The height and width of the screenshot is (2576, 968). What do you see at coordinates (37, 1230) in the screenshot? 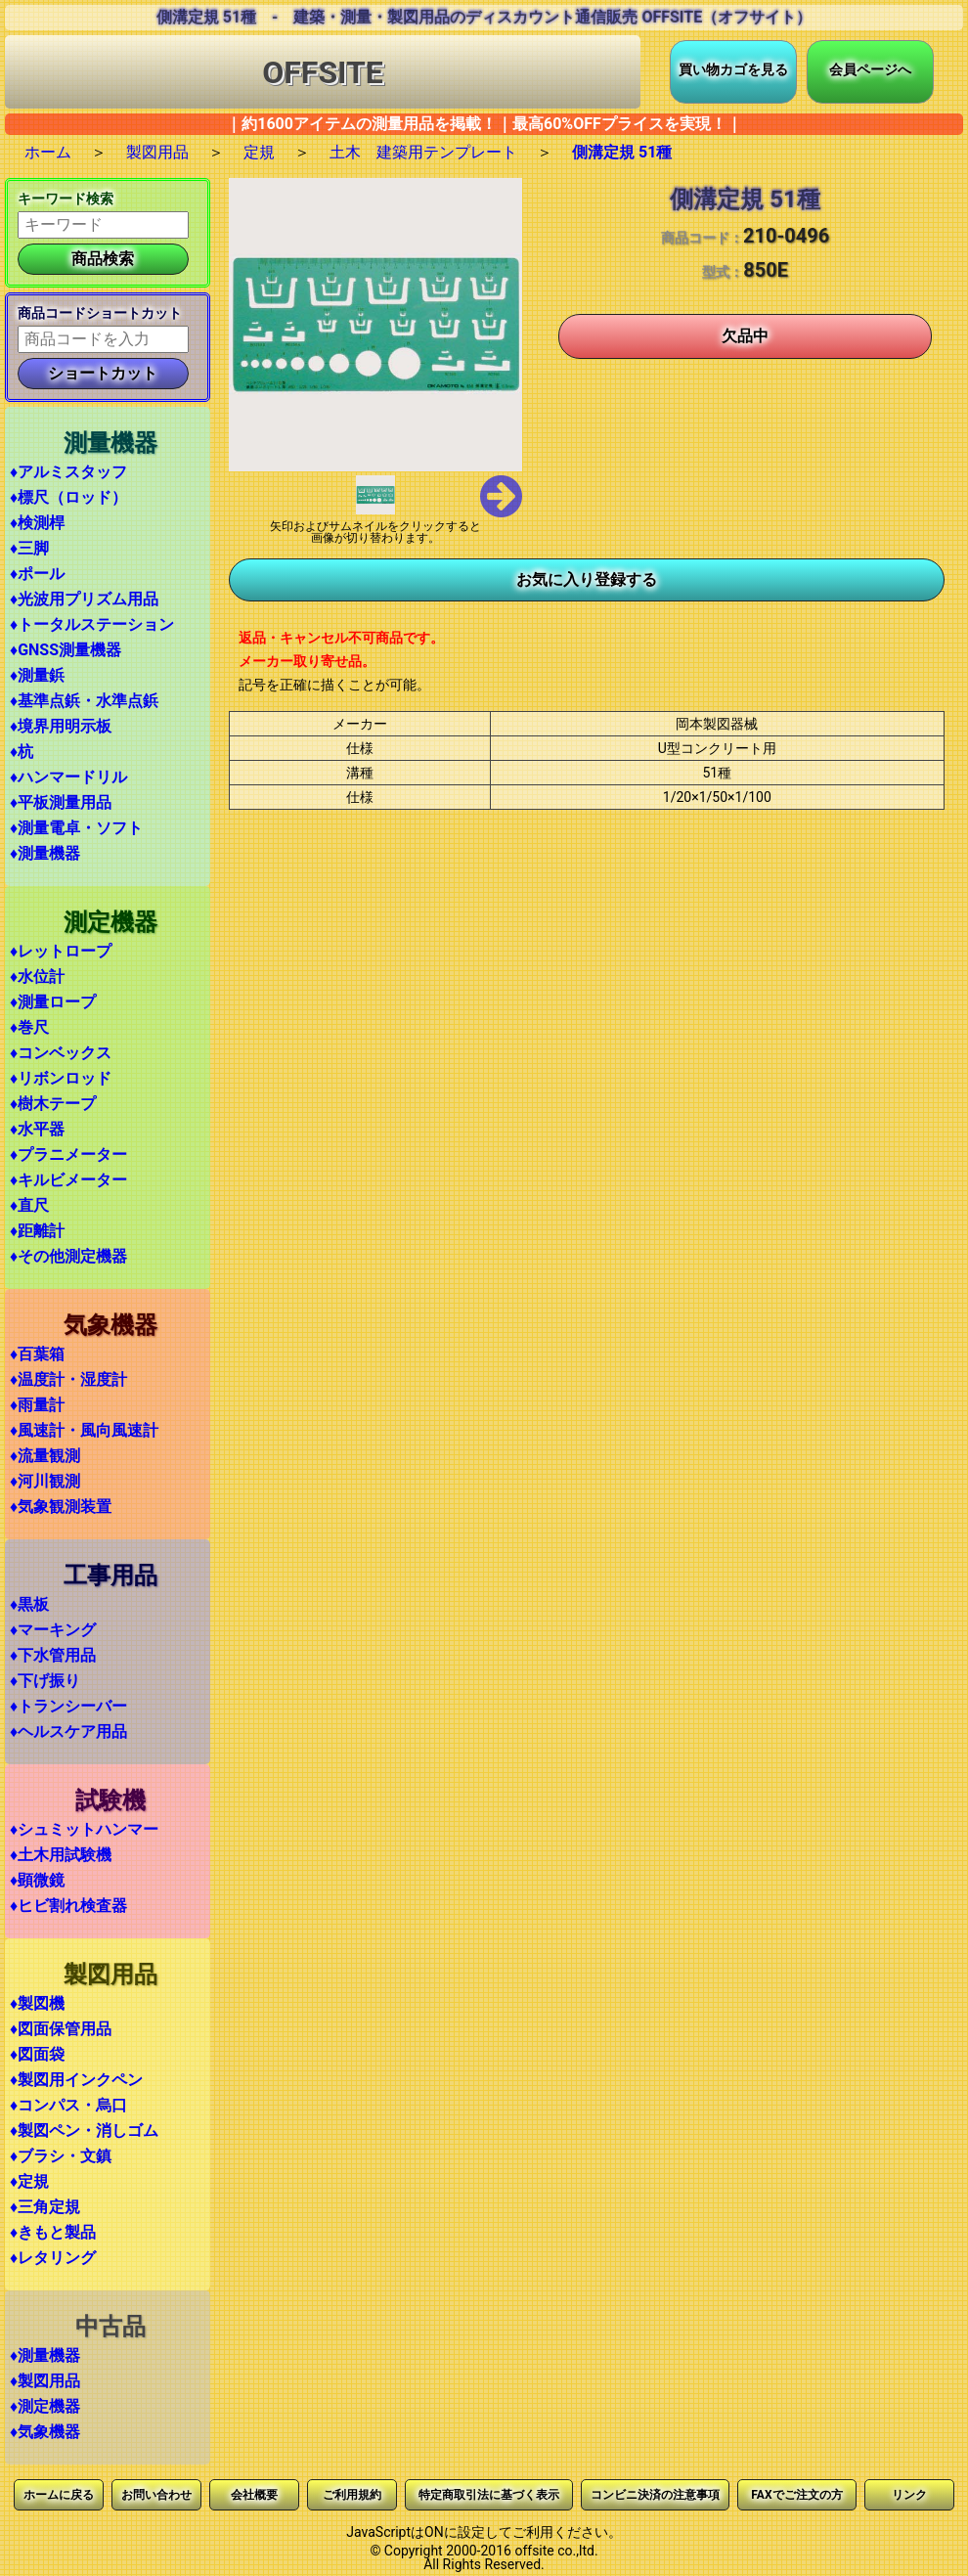
I see `♦距離計` at bounding box center [37, 1230].